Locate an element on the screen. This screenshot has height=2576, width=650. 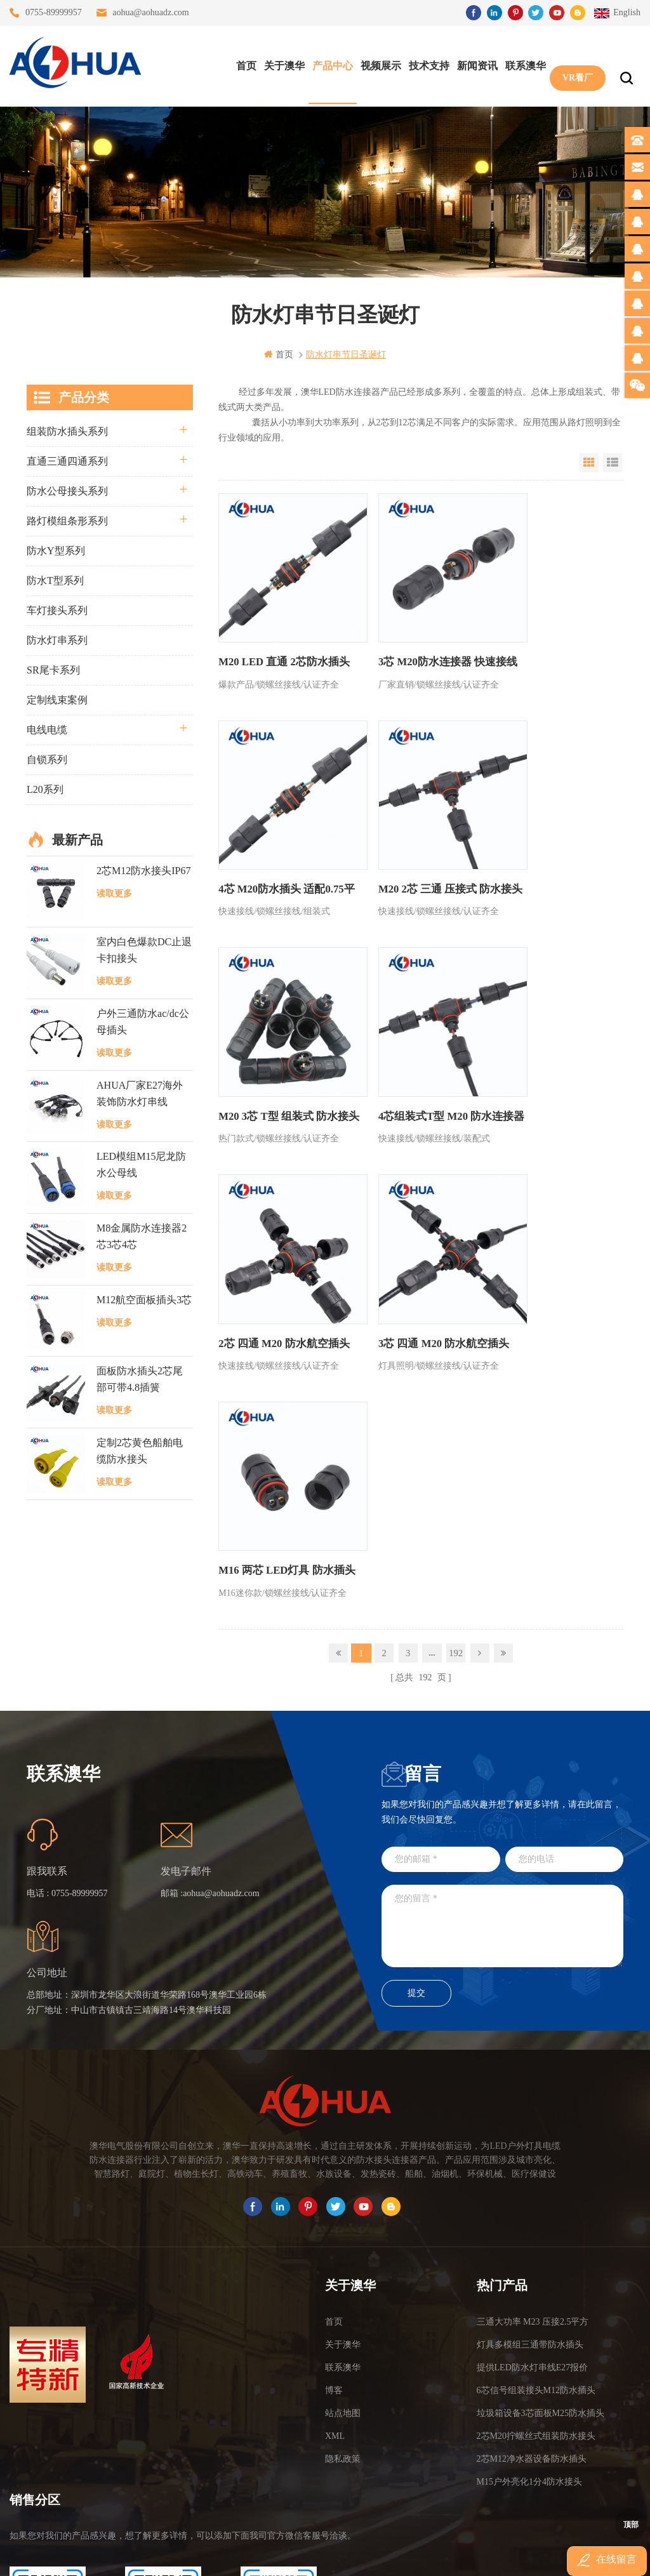
定制2芯黄色船舶电缆防水接头 is located at coordinates (139, 1450).